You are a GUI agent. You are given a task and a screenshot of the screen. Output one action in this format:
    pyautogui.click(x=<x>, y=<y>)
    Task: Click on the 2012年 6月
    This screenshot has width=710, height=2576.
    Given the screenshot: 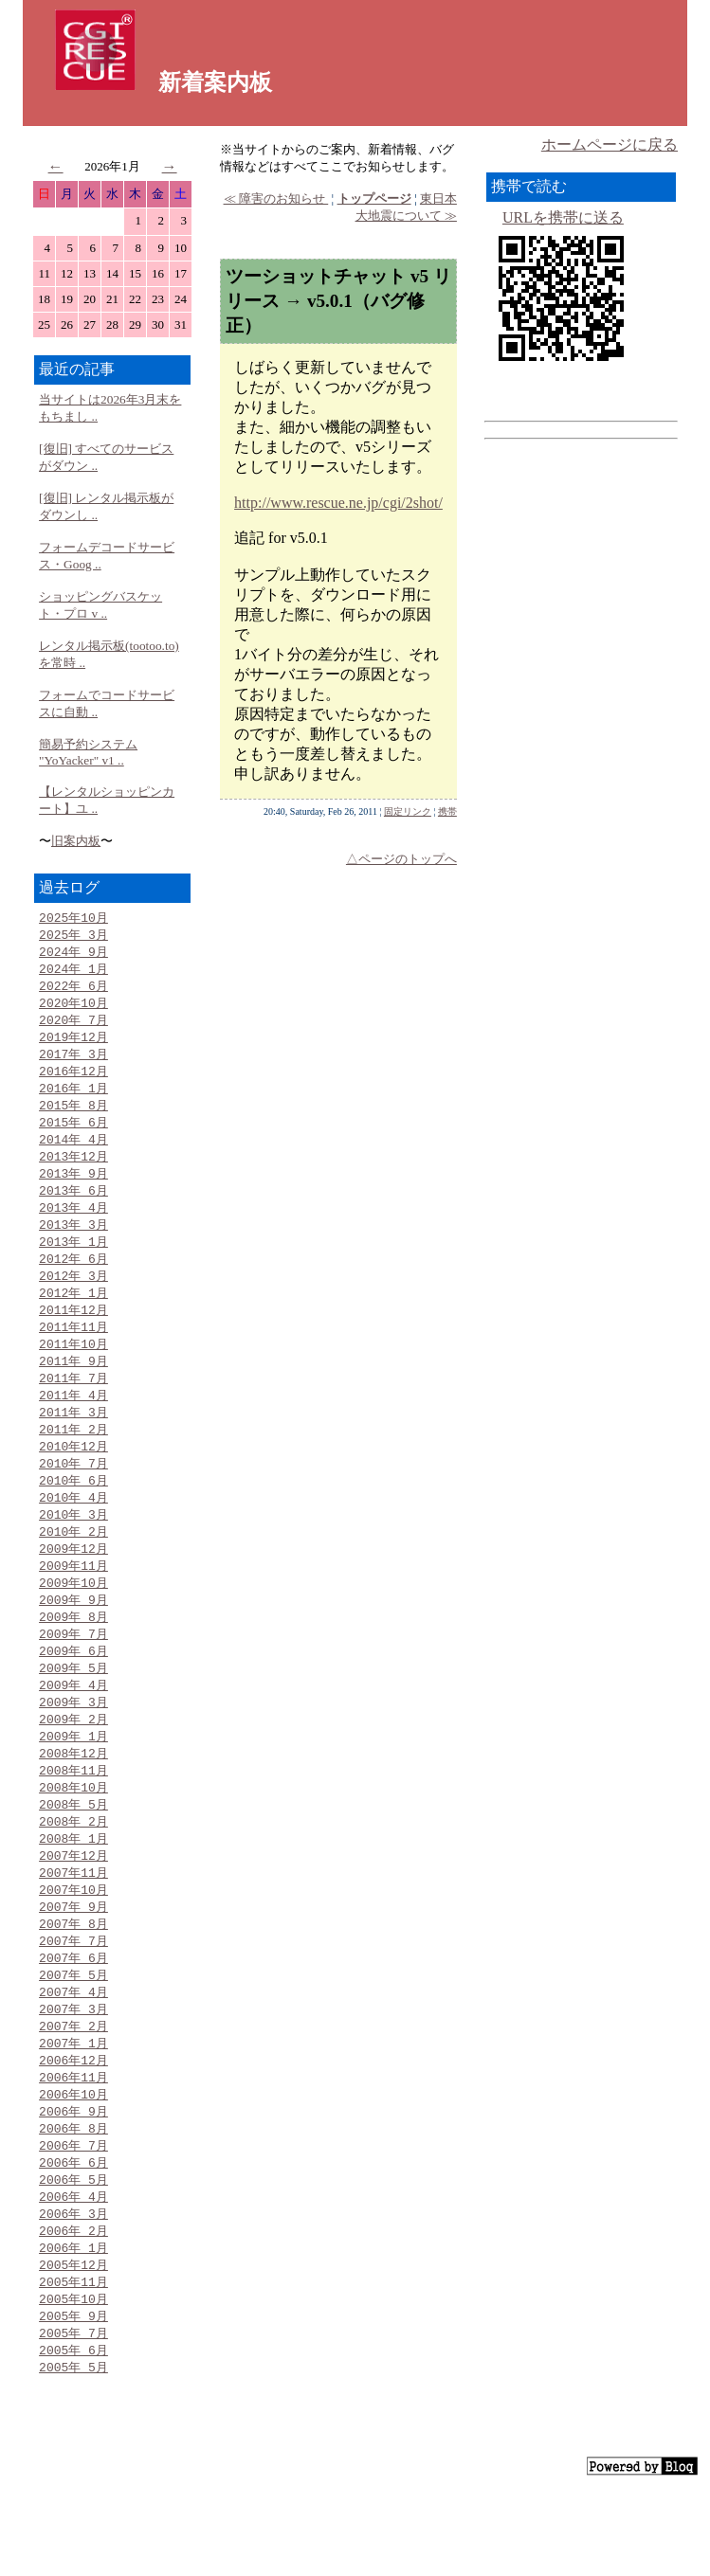 What is the action you would take?
    pyautogui.click(x=73, y=1278)
    